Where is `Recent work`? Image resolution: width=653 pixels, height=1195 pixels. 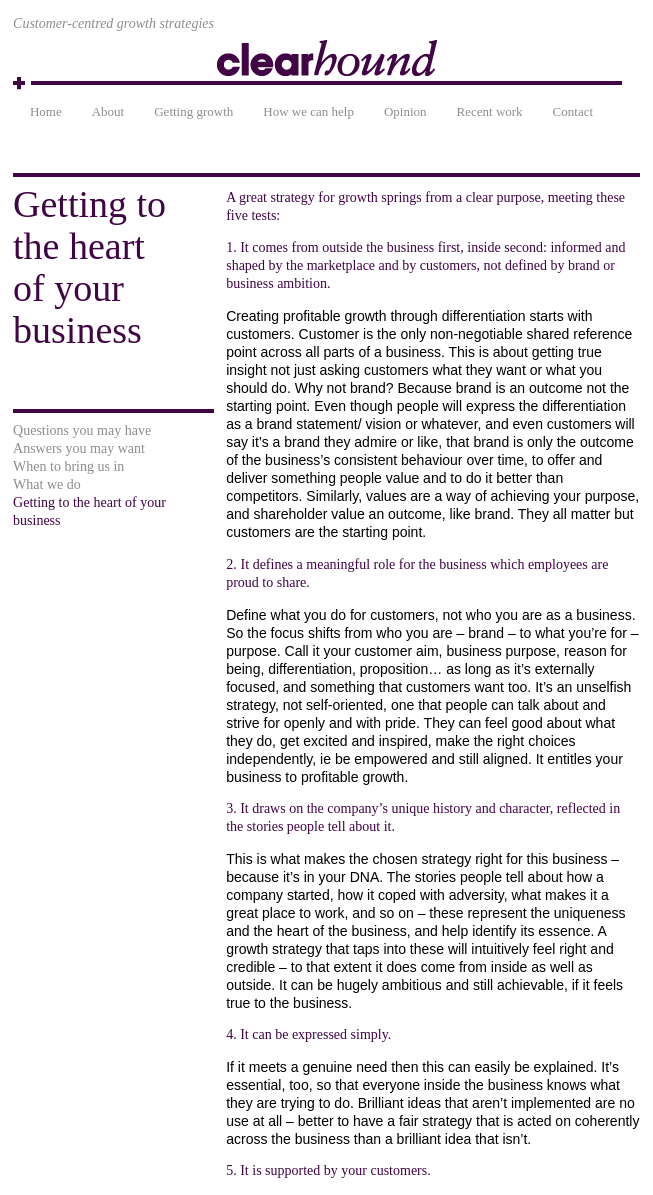 Recent work is located at coordinates (490, 111).